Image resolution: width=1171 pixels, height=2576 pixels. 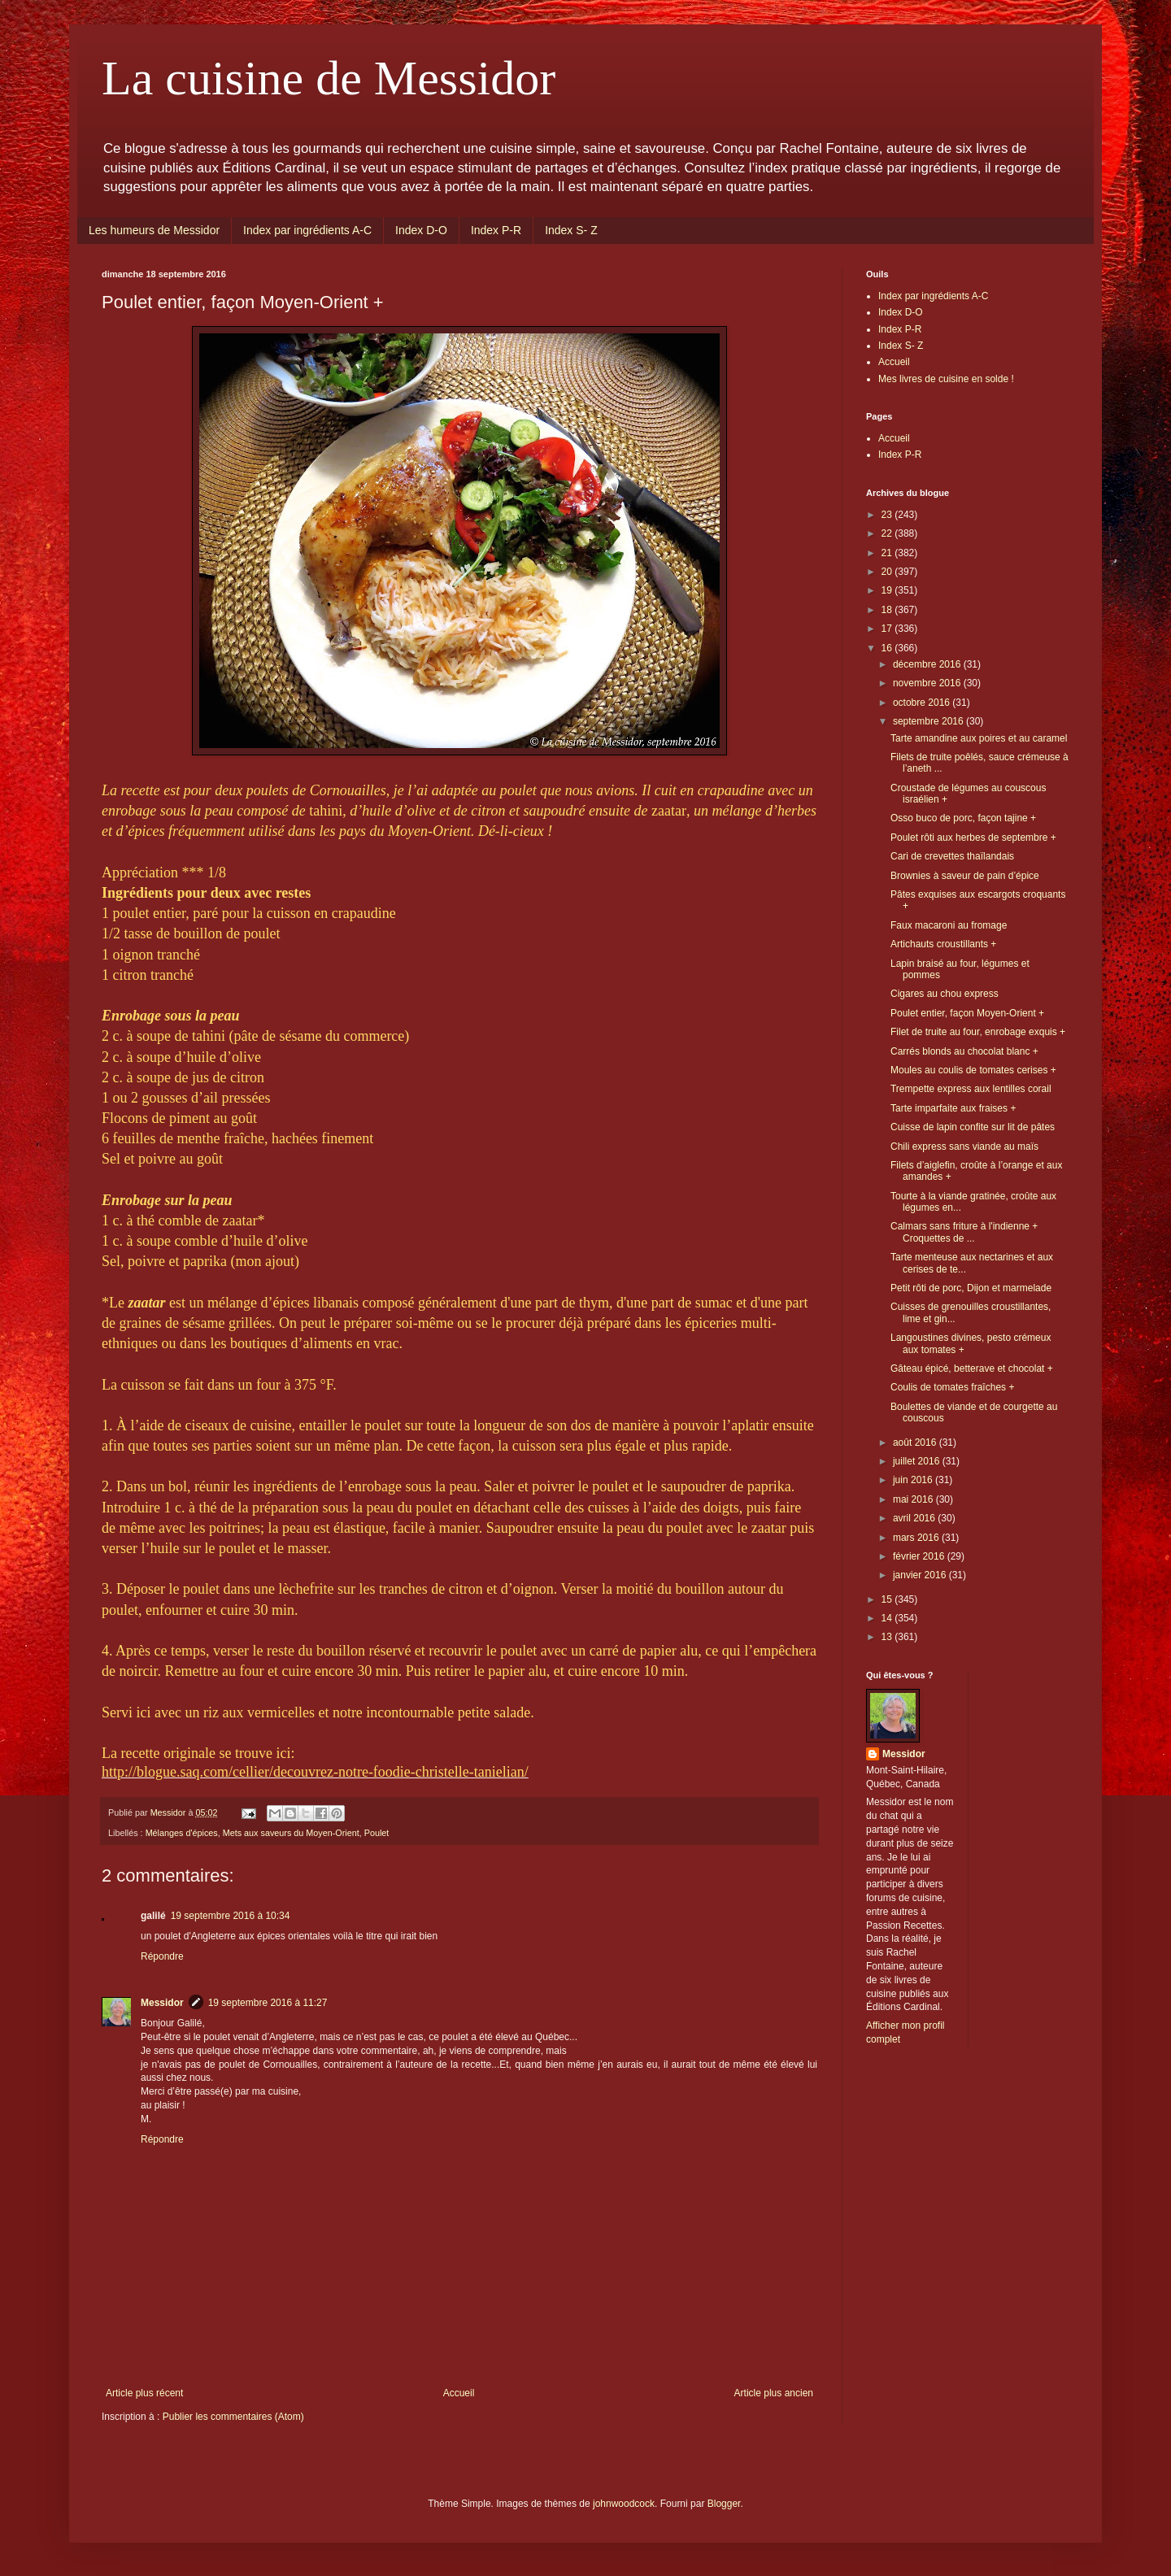 I want to click on Mes livres de cuisine en solde !, so click(x=946, y=379).